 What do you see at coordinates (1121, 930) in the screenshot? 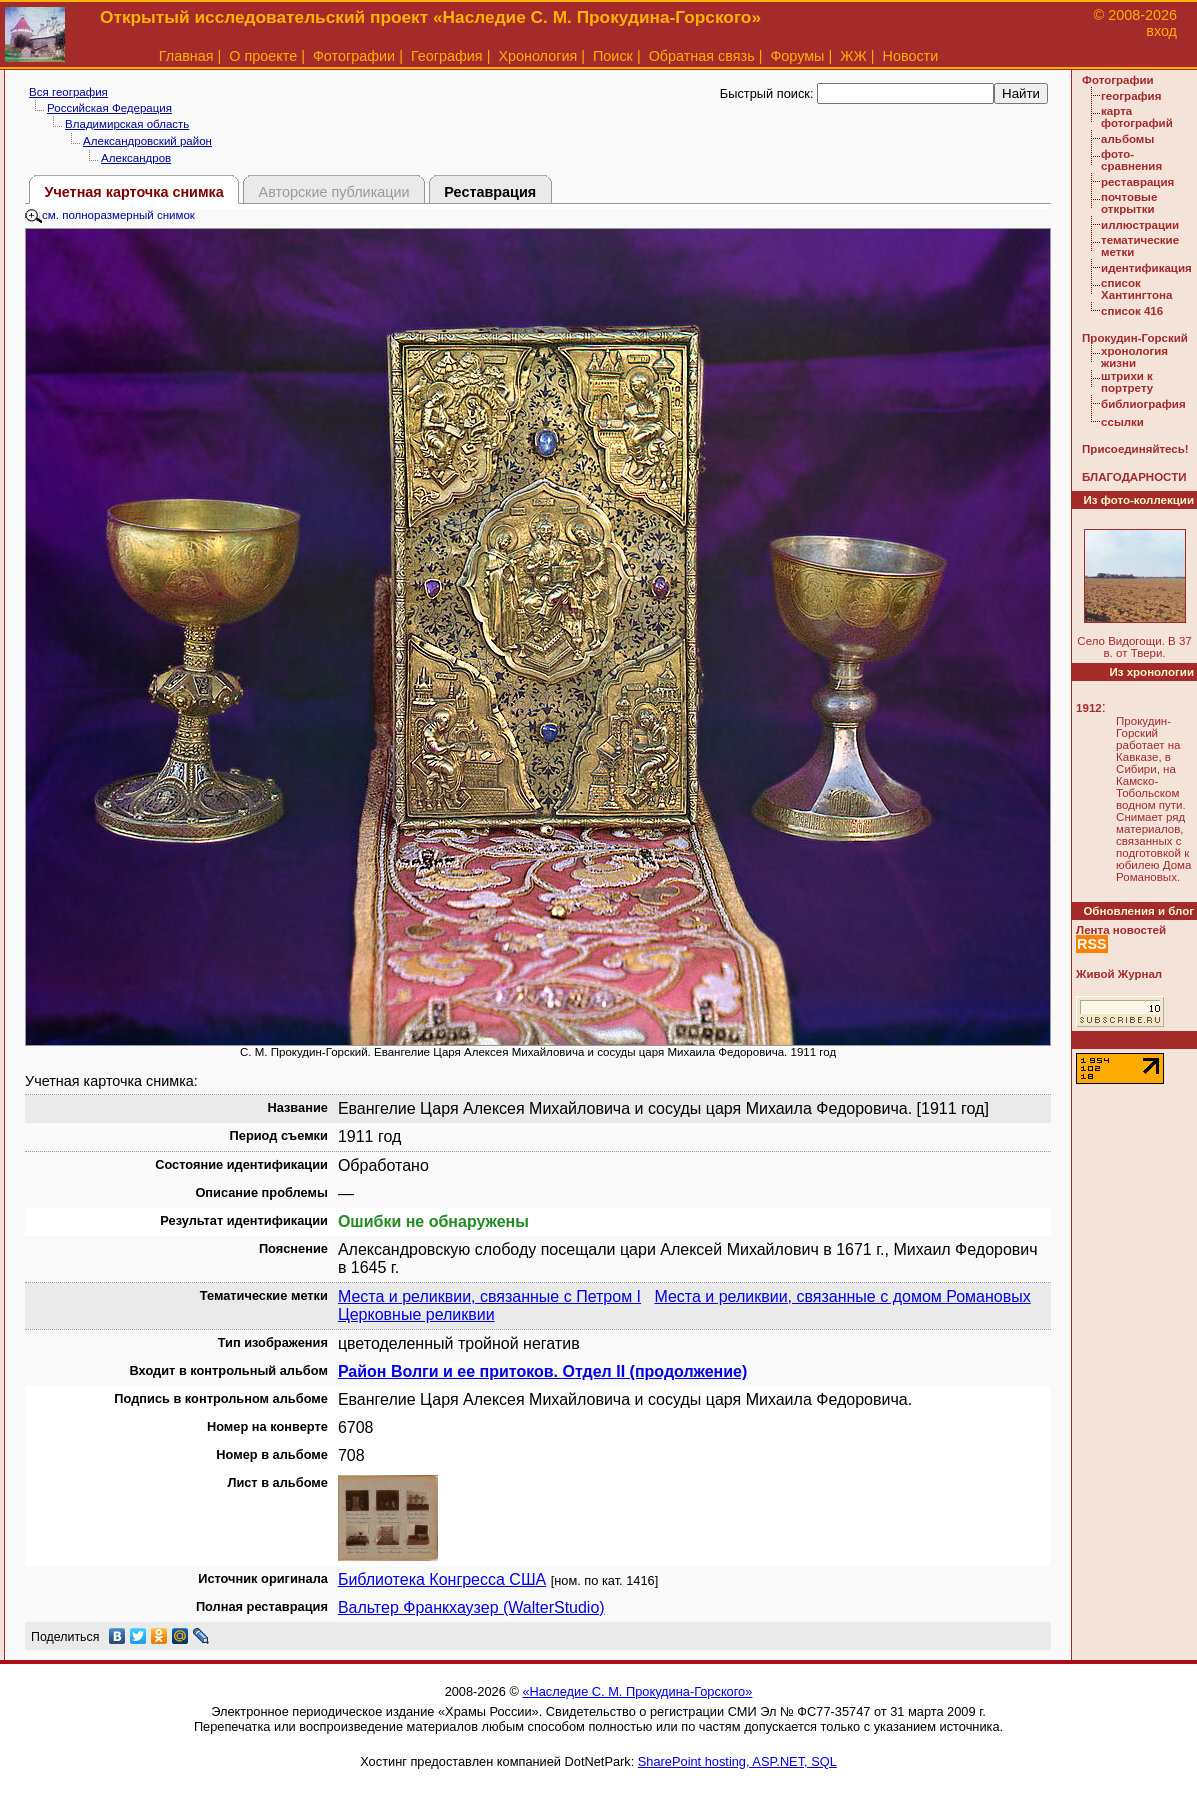
I see `Лента новостей` at bounding box center [1121, 930].